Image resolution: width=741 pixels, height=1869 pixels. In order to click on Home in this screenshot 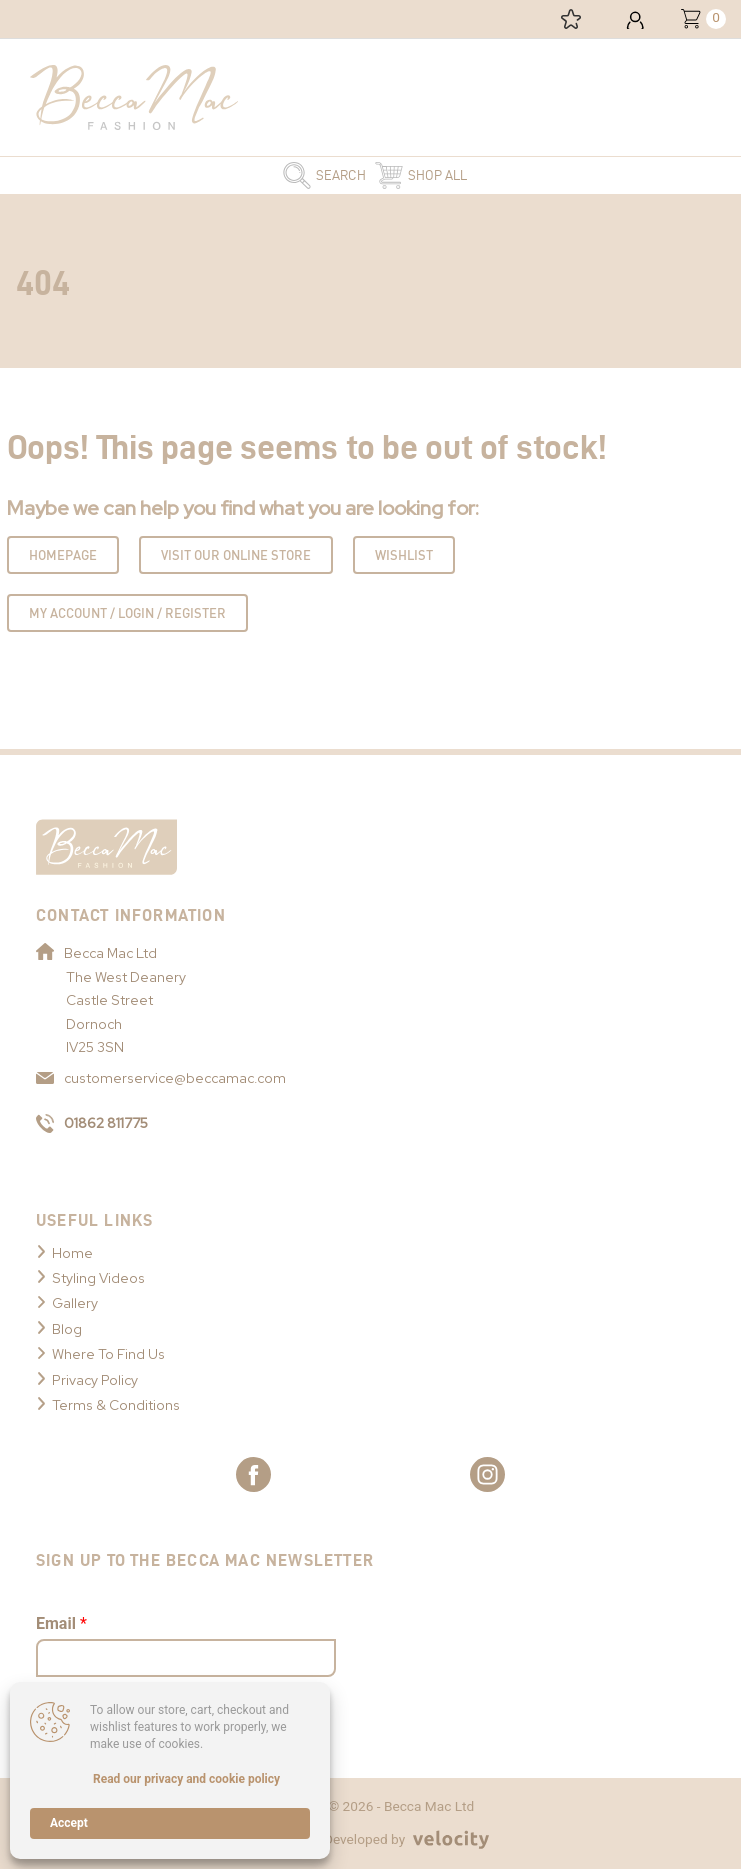, I will do `click(72, 1253)`.